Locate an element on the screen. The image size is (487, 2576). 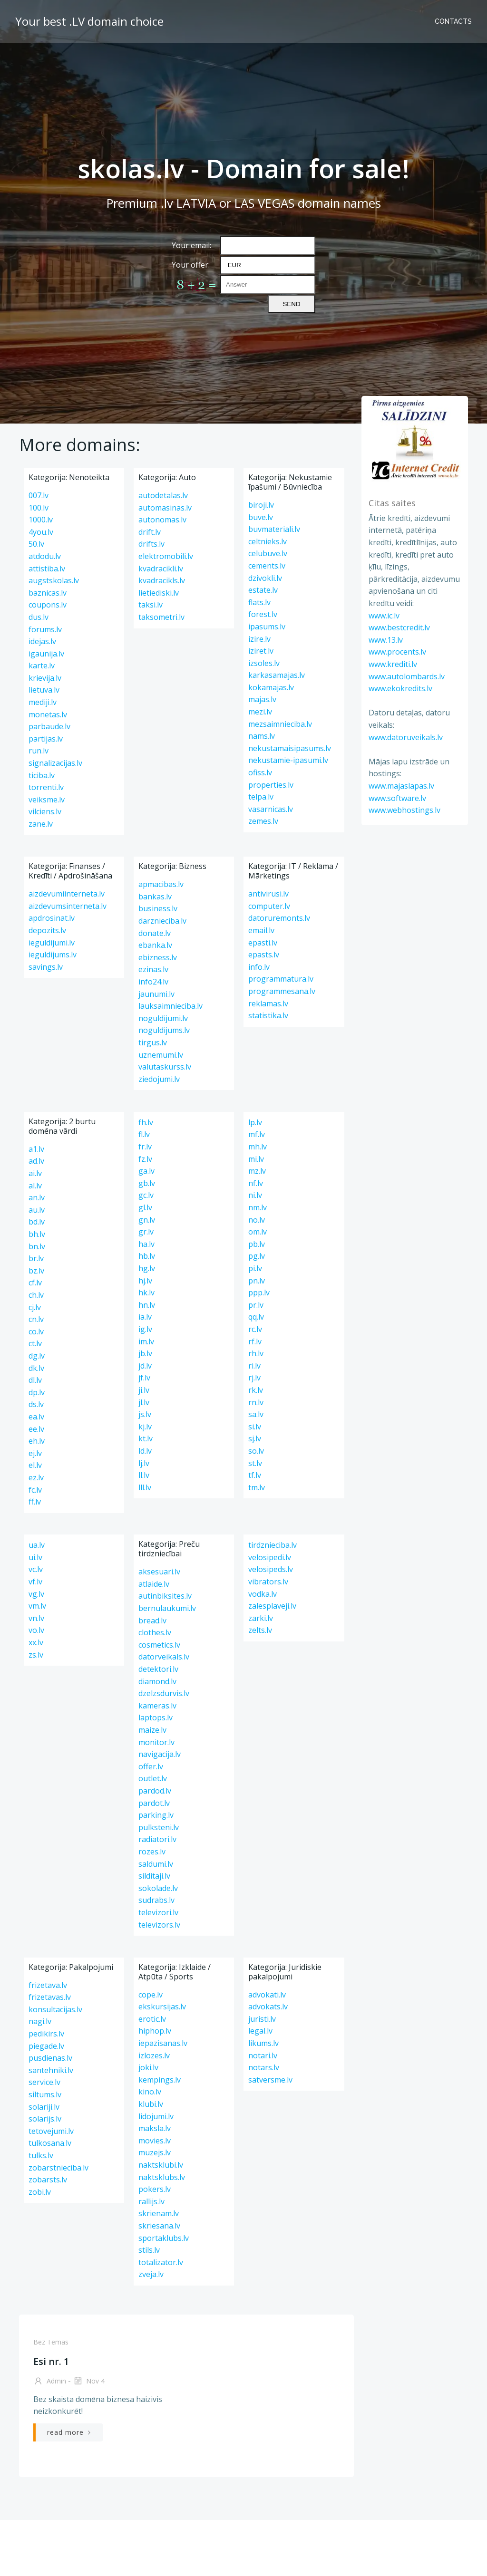
ct.lv is located at coordinates (35, 1343).